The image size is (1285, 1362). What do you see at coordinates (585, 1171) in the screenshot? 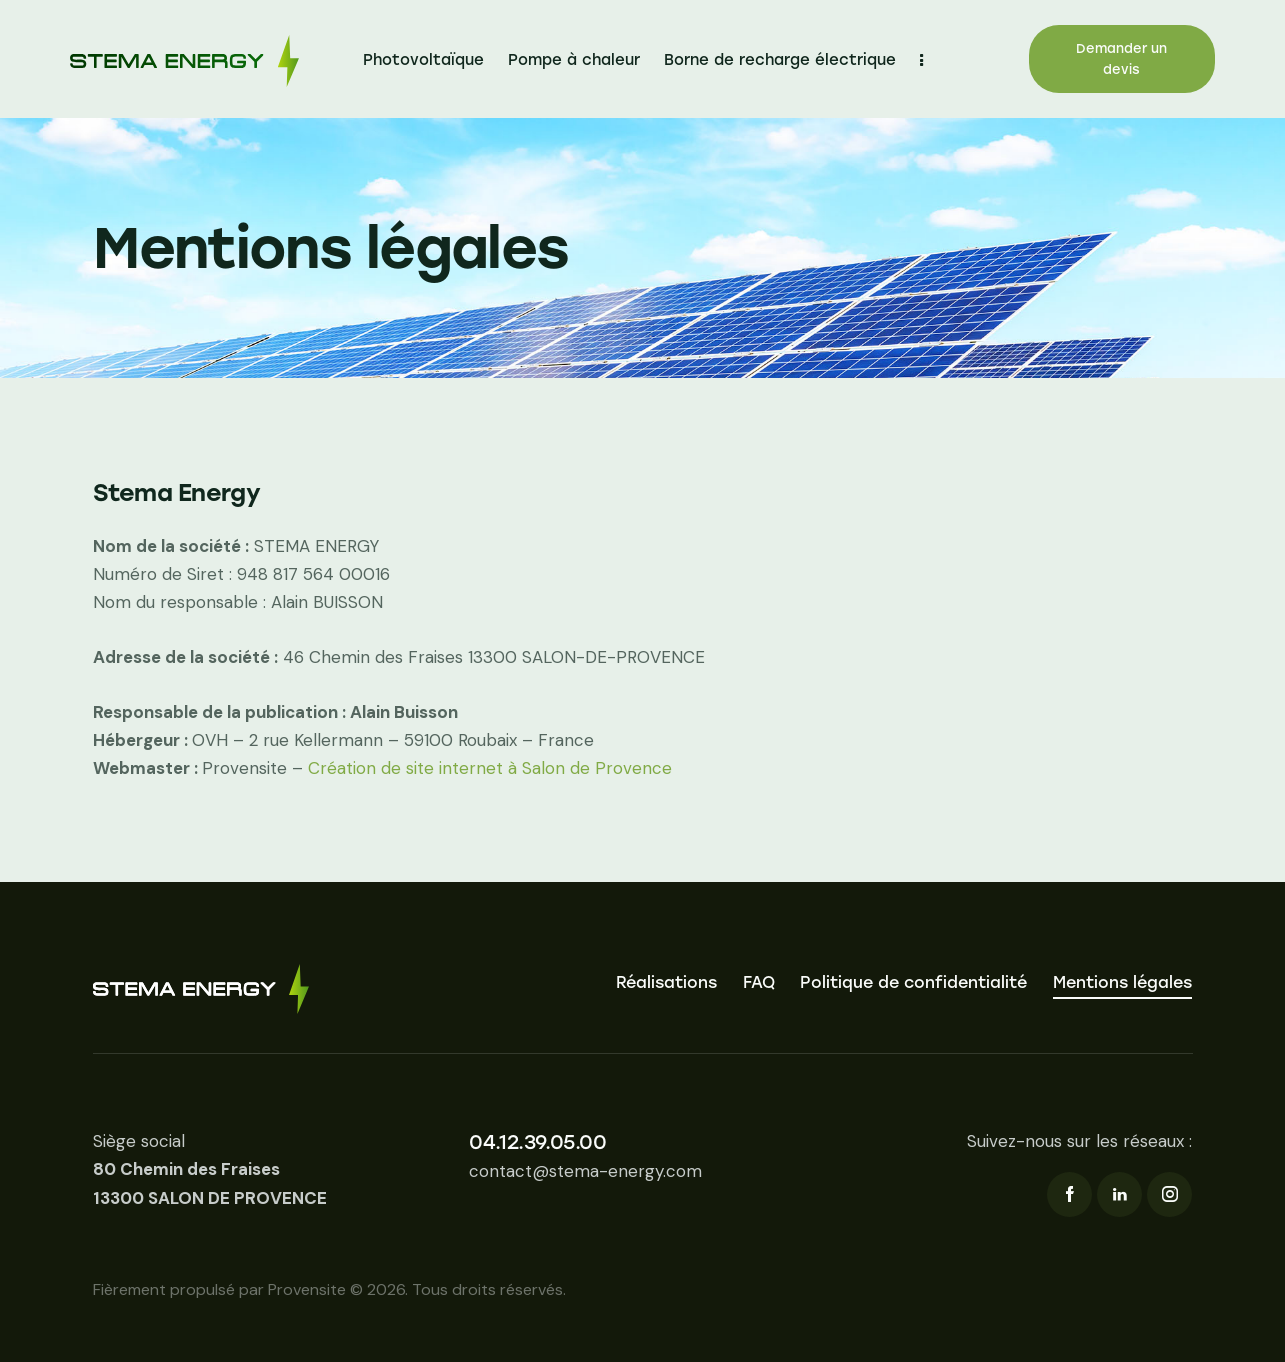
I see `contact@stema-energy.com` at bounding box center [585, 1171].